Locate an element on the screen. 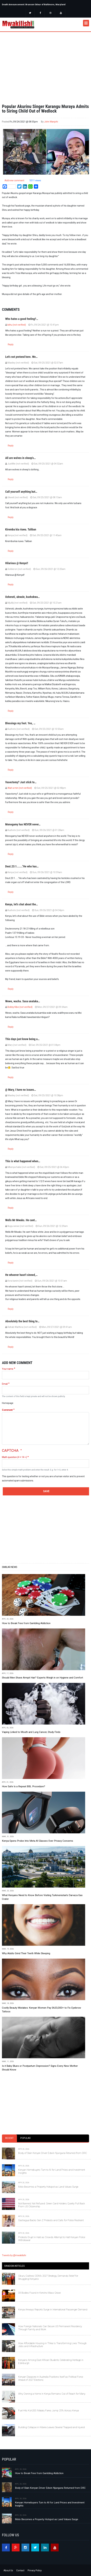 This screenshot has width=91, height=2576. How Safe Is a Repeat BBL Procedure? is located at coordinates (23, 1786).